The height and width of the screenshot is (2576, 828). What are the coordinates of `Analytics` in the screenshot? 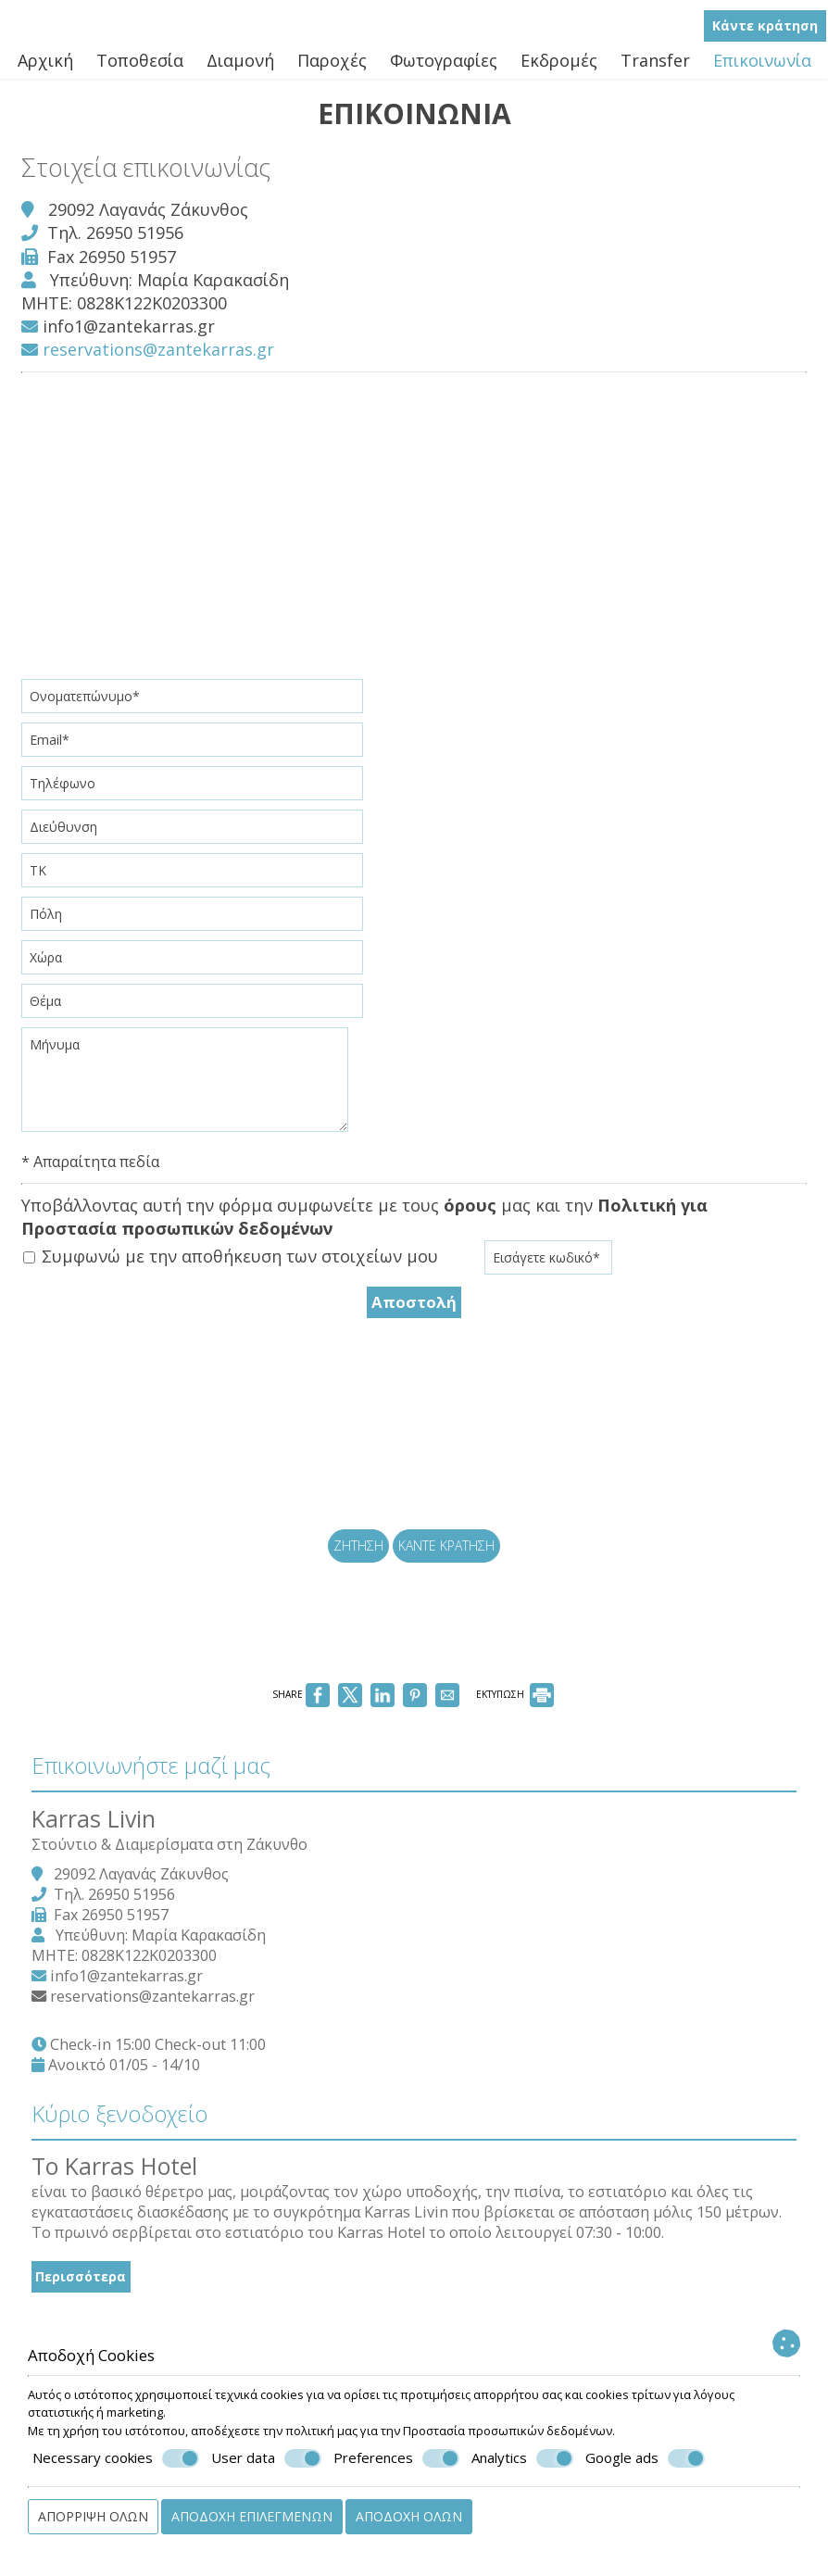 It's located at (522, 2458).